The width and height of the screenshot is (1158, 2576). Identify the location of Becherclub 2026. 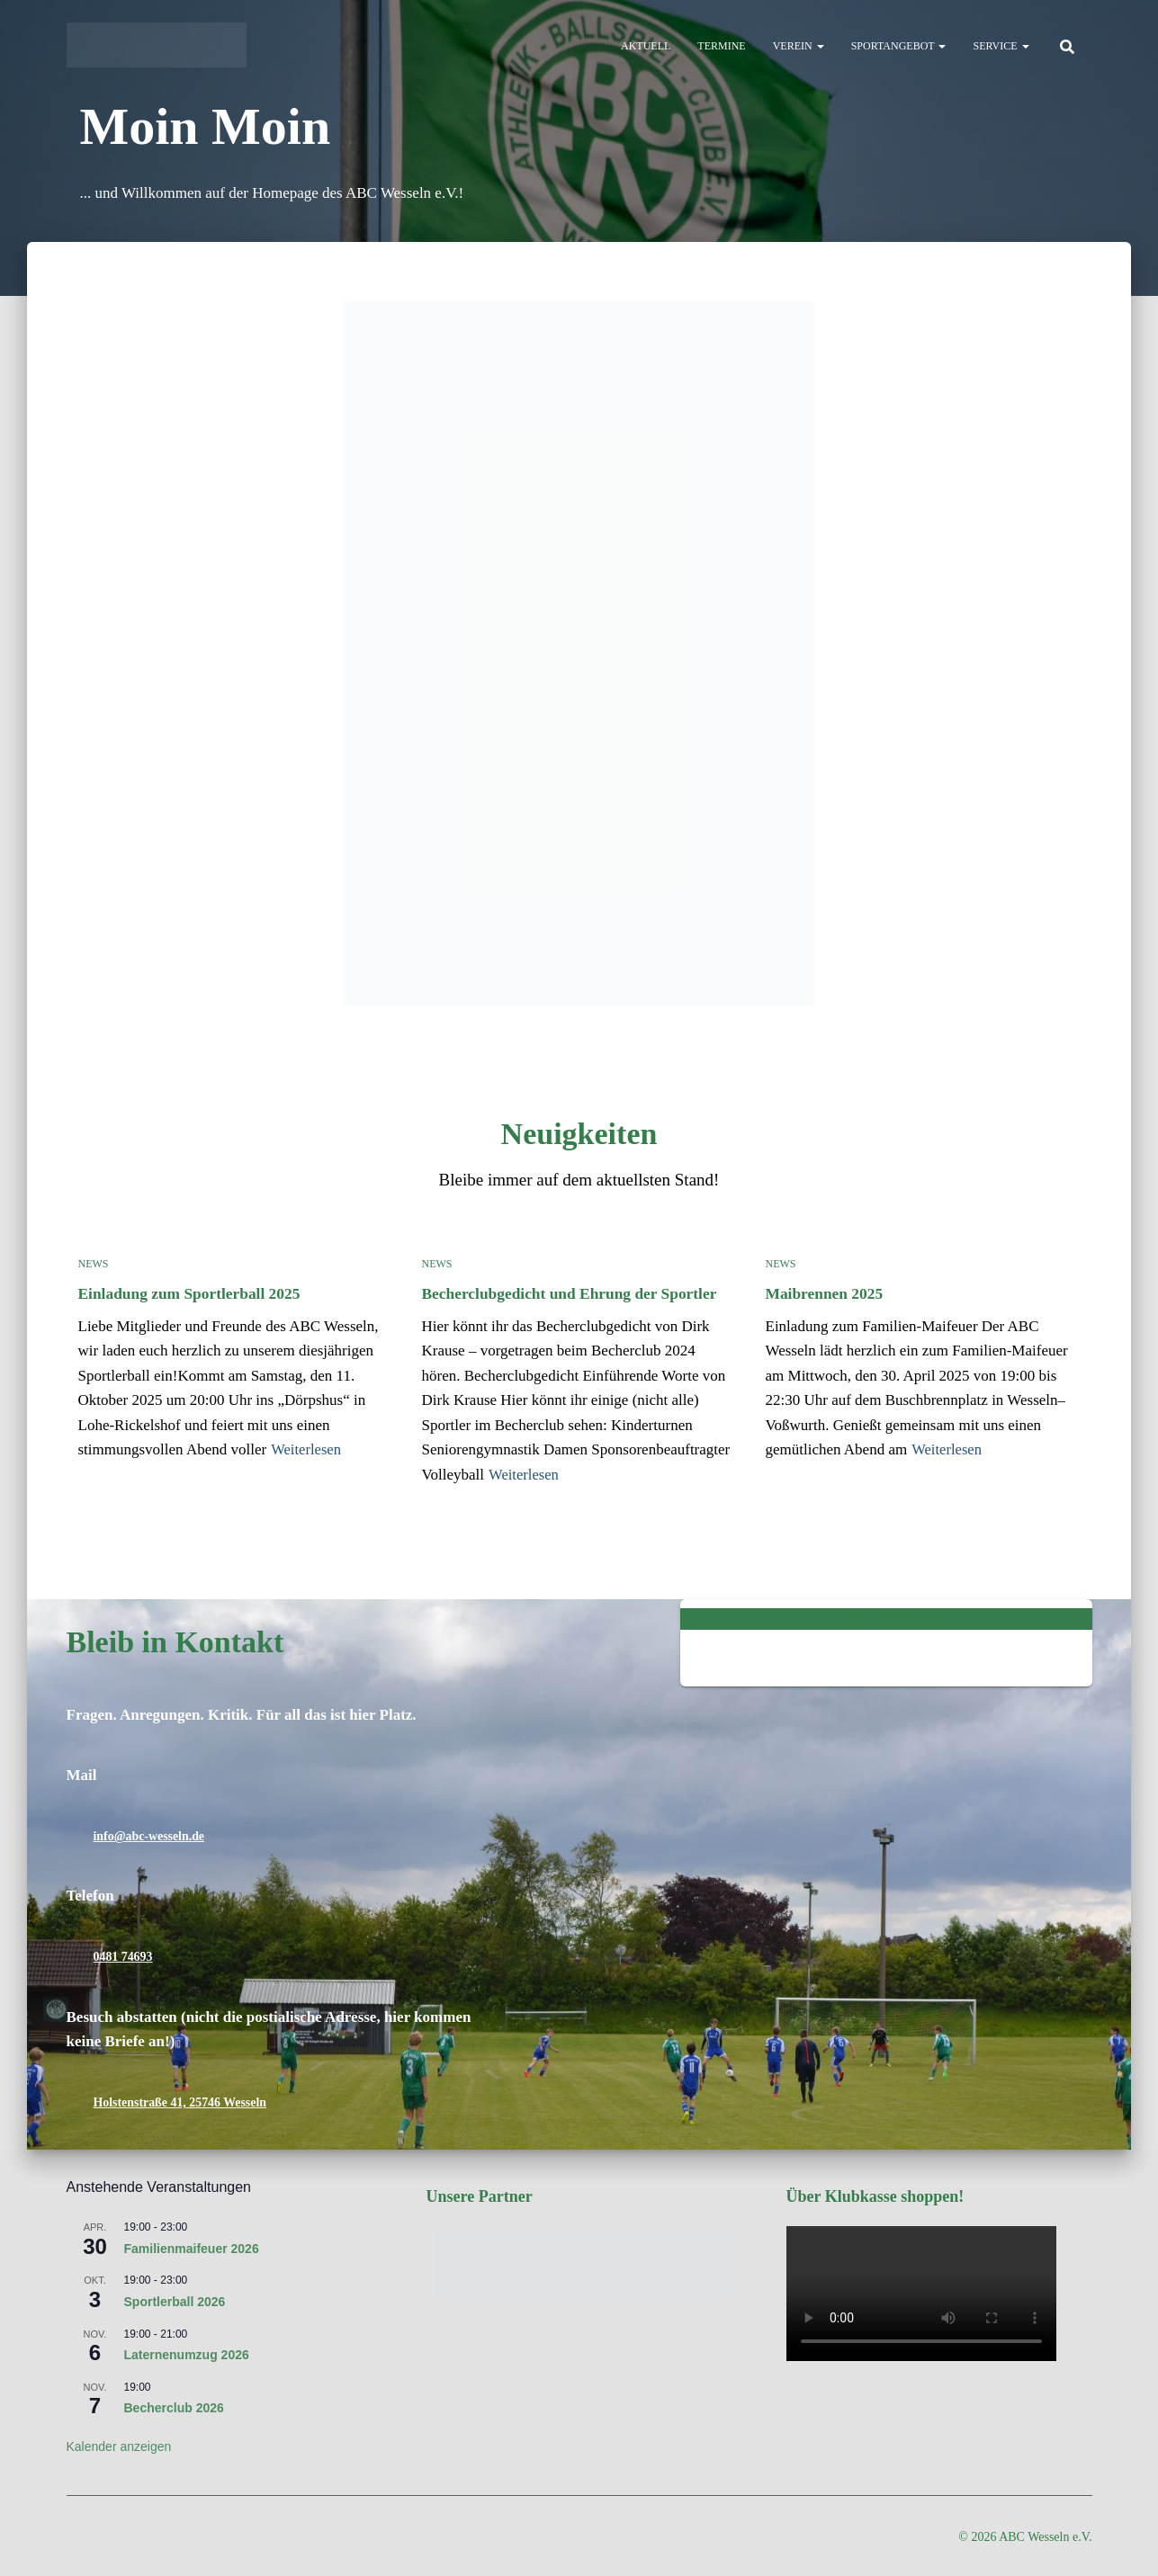
(174, 2407).